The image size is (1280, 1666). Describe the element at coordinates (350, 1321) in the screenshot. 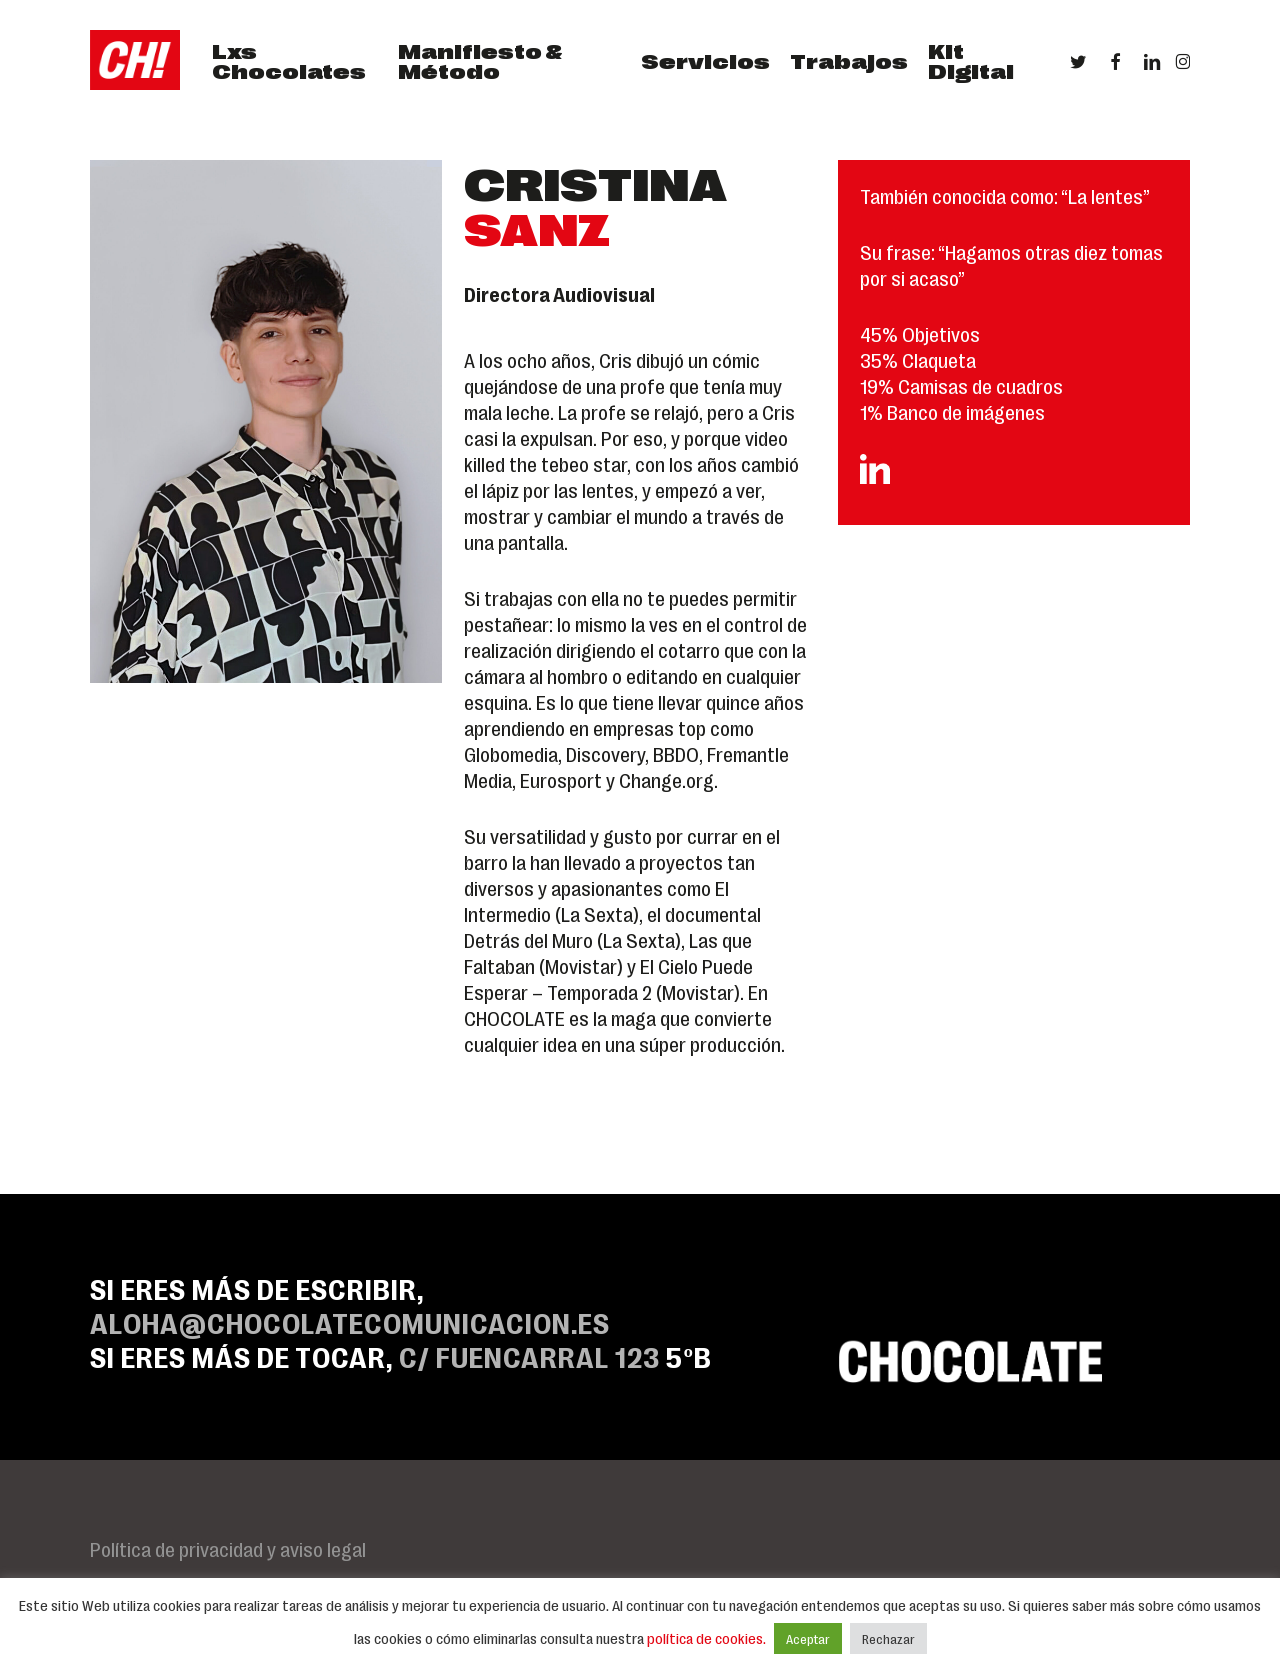

I see `ALOHA@CHOCOLATECOMUNICACION.ES` at that location.